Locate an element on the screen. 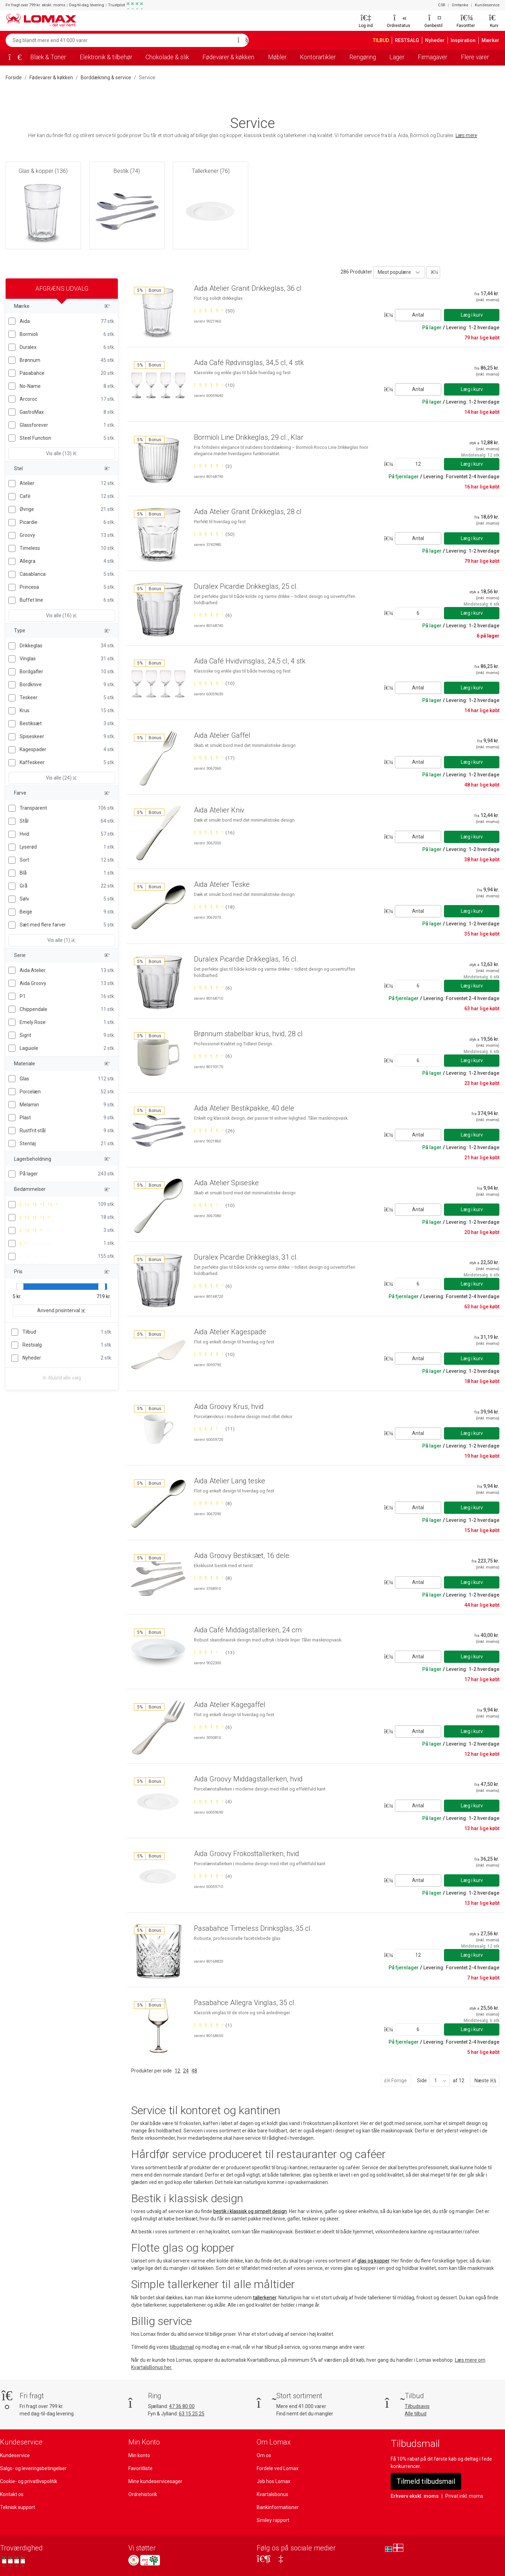 Image resolution: width=505 pixels, height=2576 pixels. Anvend prisinterval is located at coordinates (61, 1310).